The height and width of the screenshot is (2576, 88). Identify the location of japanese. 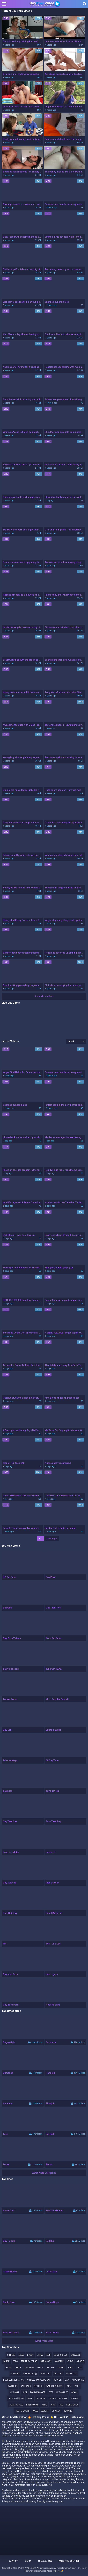
(75, 2355).